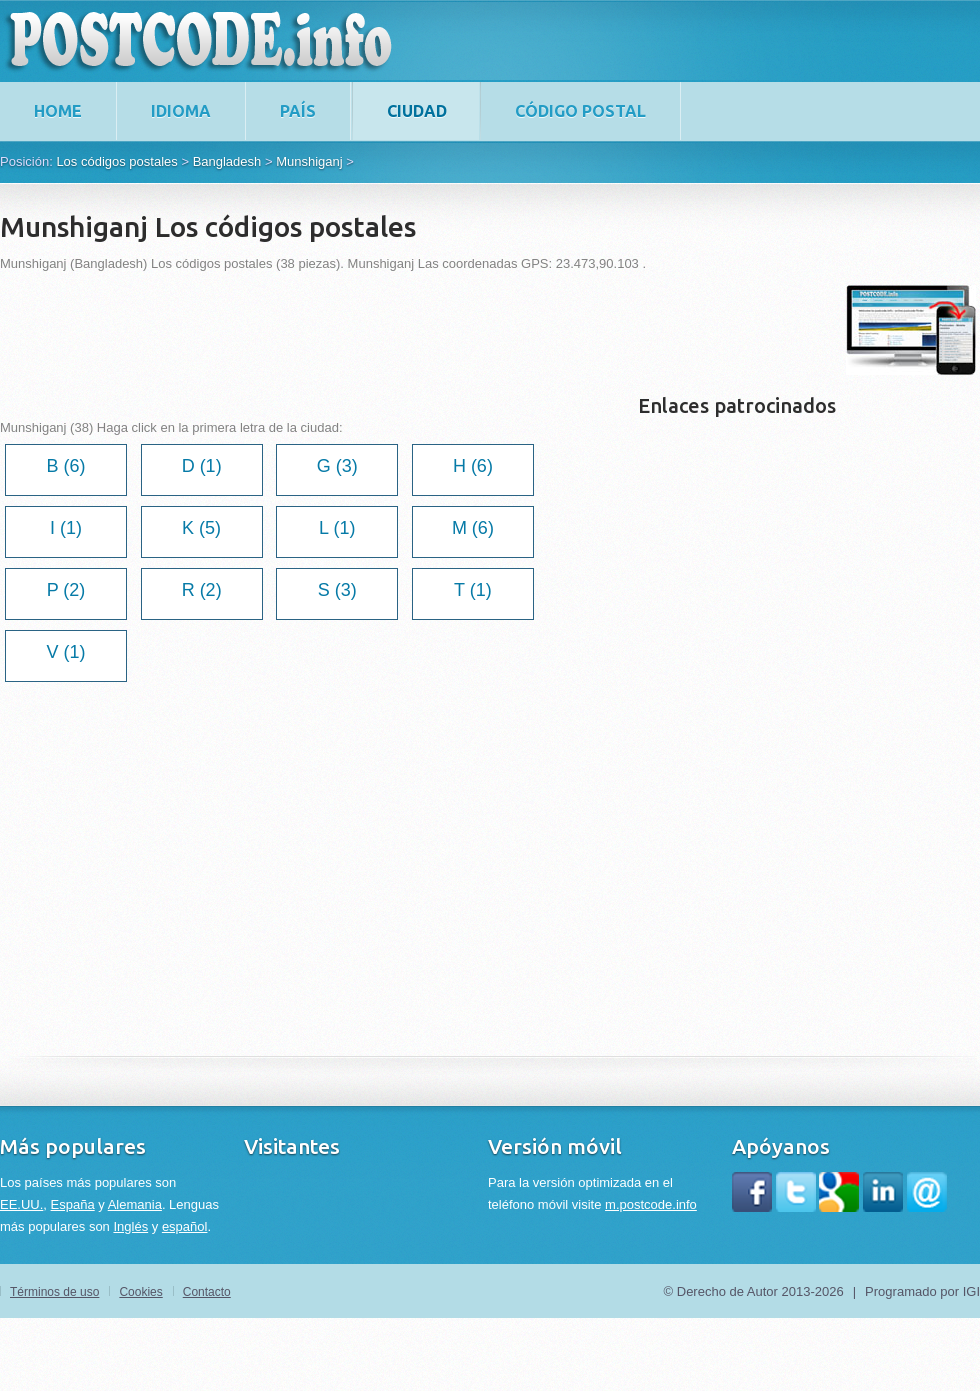 The height and width of the screenshot is (1391, 980). What do you see at coordinates (66, 528) in the screenshot?
I see `I (1)` at bounding box center [66, 528].